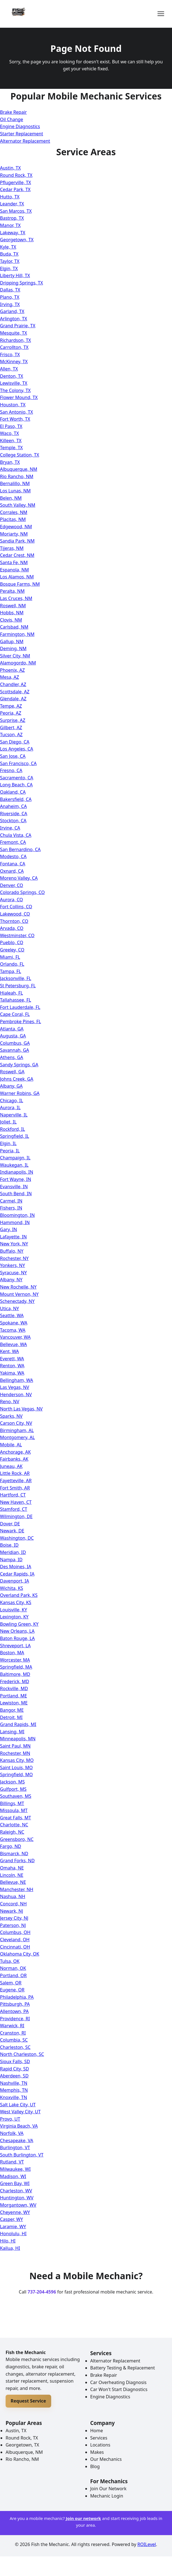 This screenshot has width=172, height=2576. What do you see at coordinates (15, 2212) in the screenshot?
I see `Cheyenne, WY` at bounding box center [15, 2212].